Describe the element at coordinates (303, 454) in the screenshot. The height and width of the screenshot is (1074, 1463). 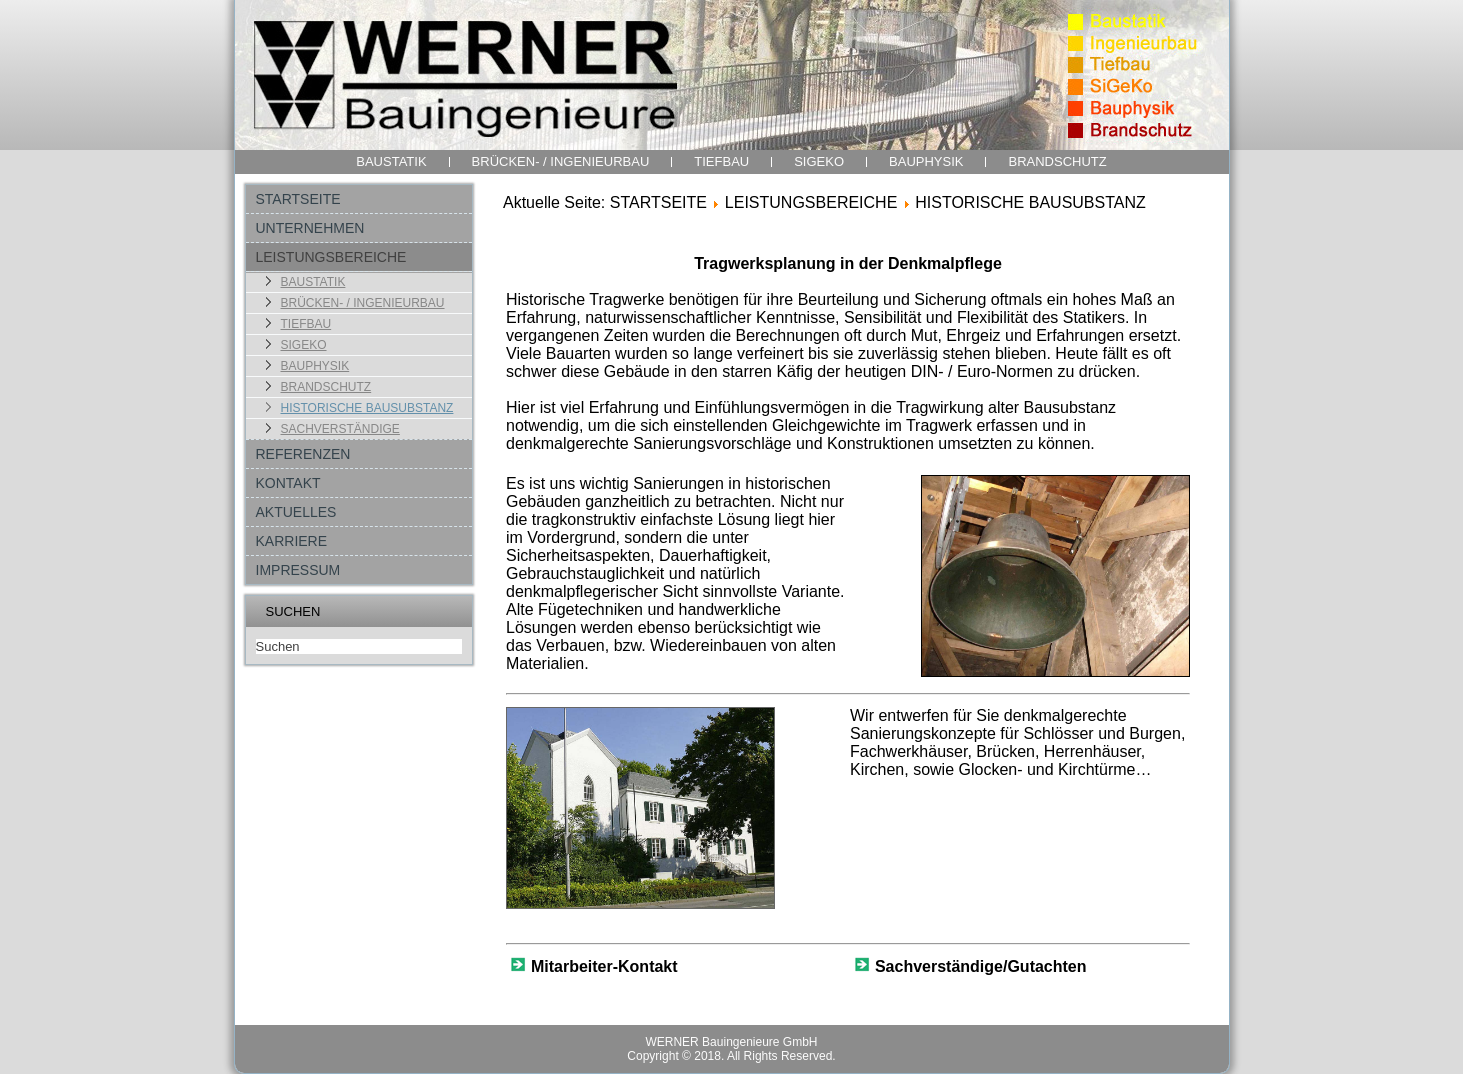
I see `REFERENZEN` at that location.